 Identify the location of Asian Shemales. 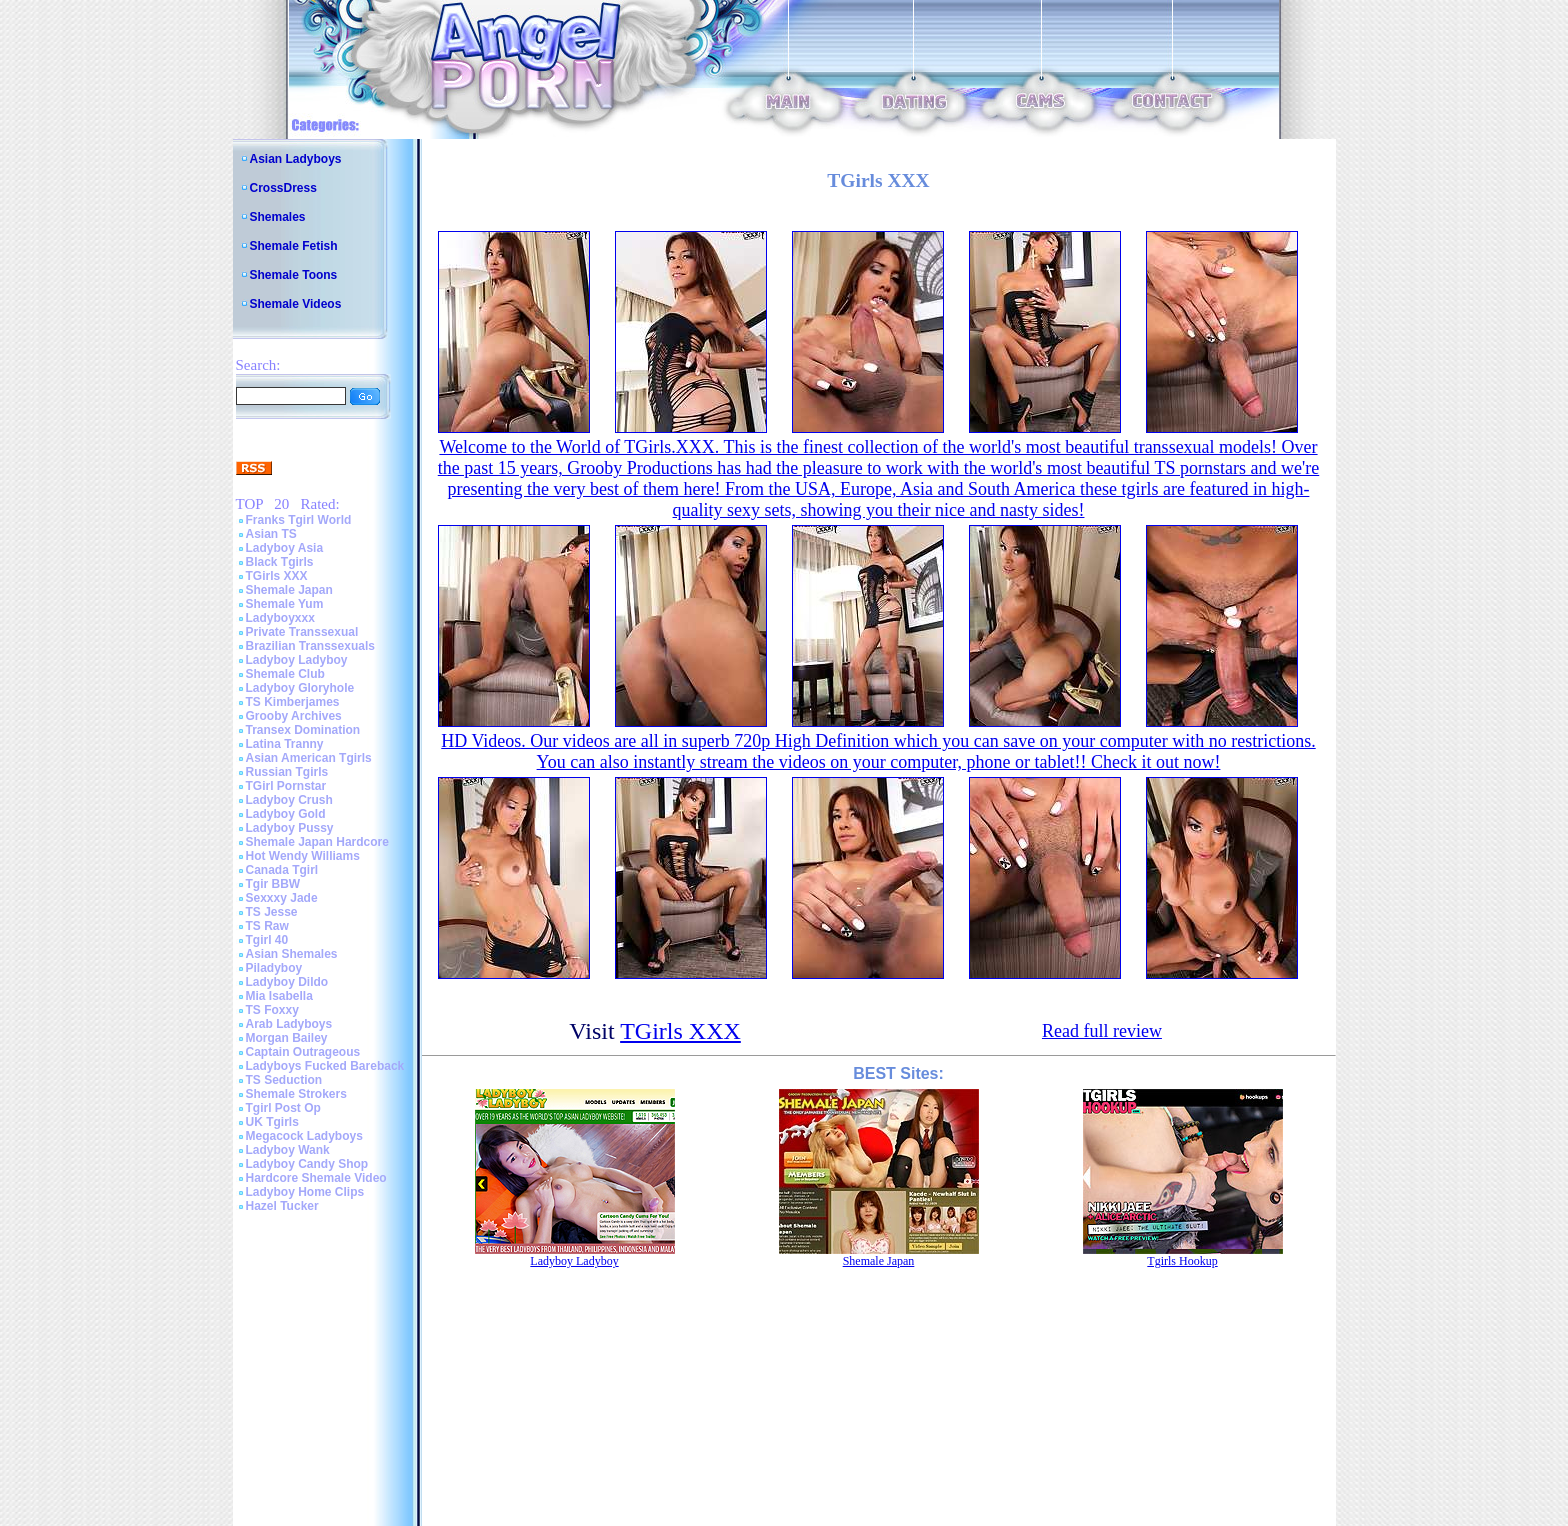
(292, 954).